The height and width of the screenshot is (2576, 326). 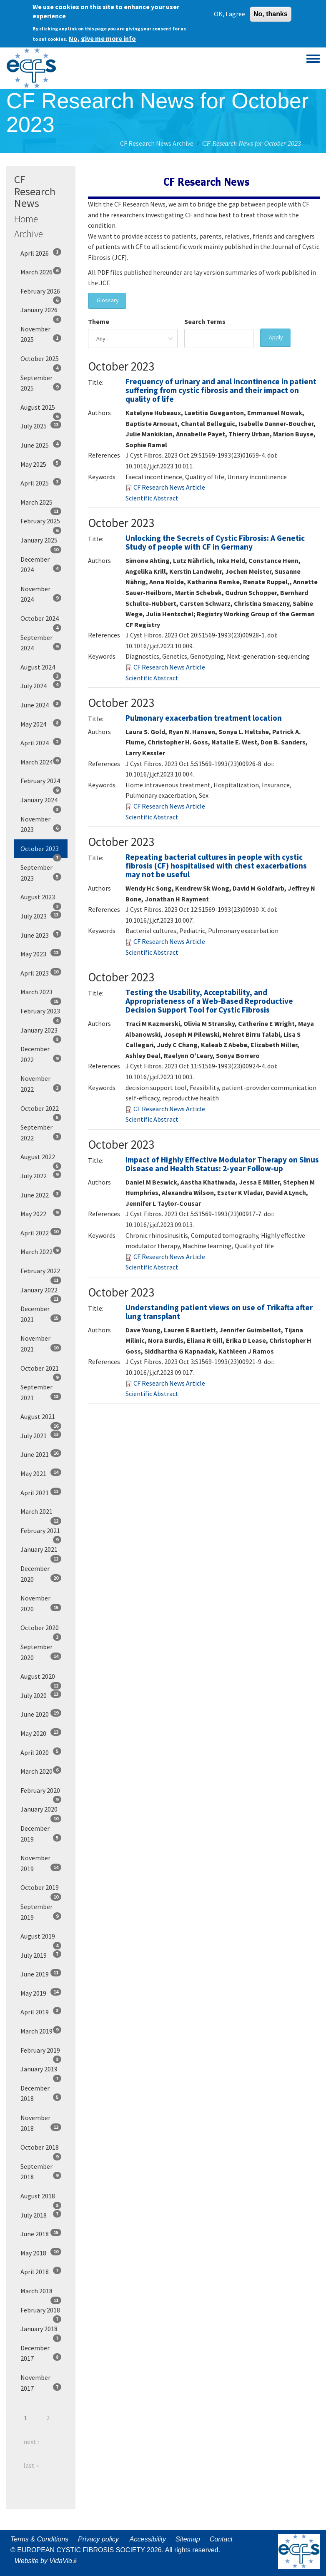 I want to click on October 2020, so click(x=40, y=1630).